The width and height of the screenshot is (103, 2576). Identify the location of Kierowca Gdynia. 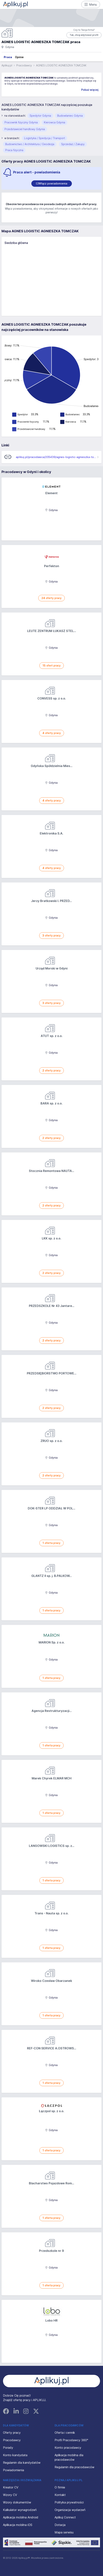
(54, 122).